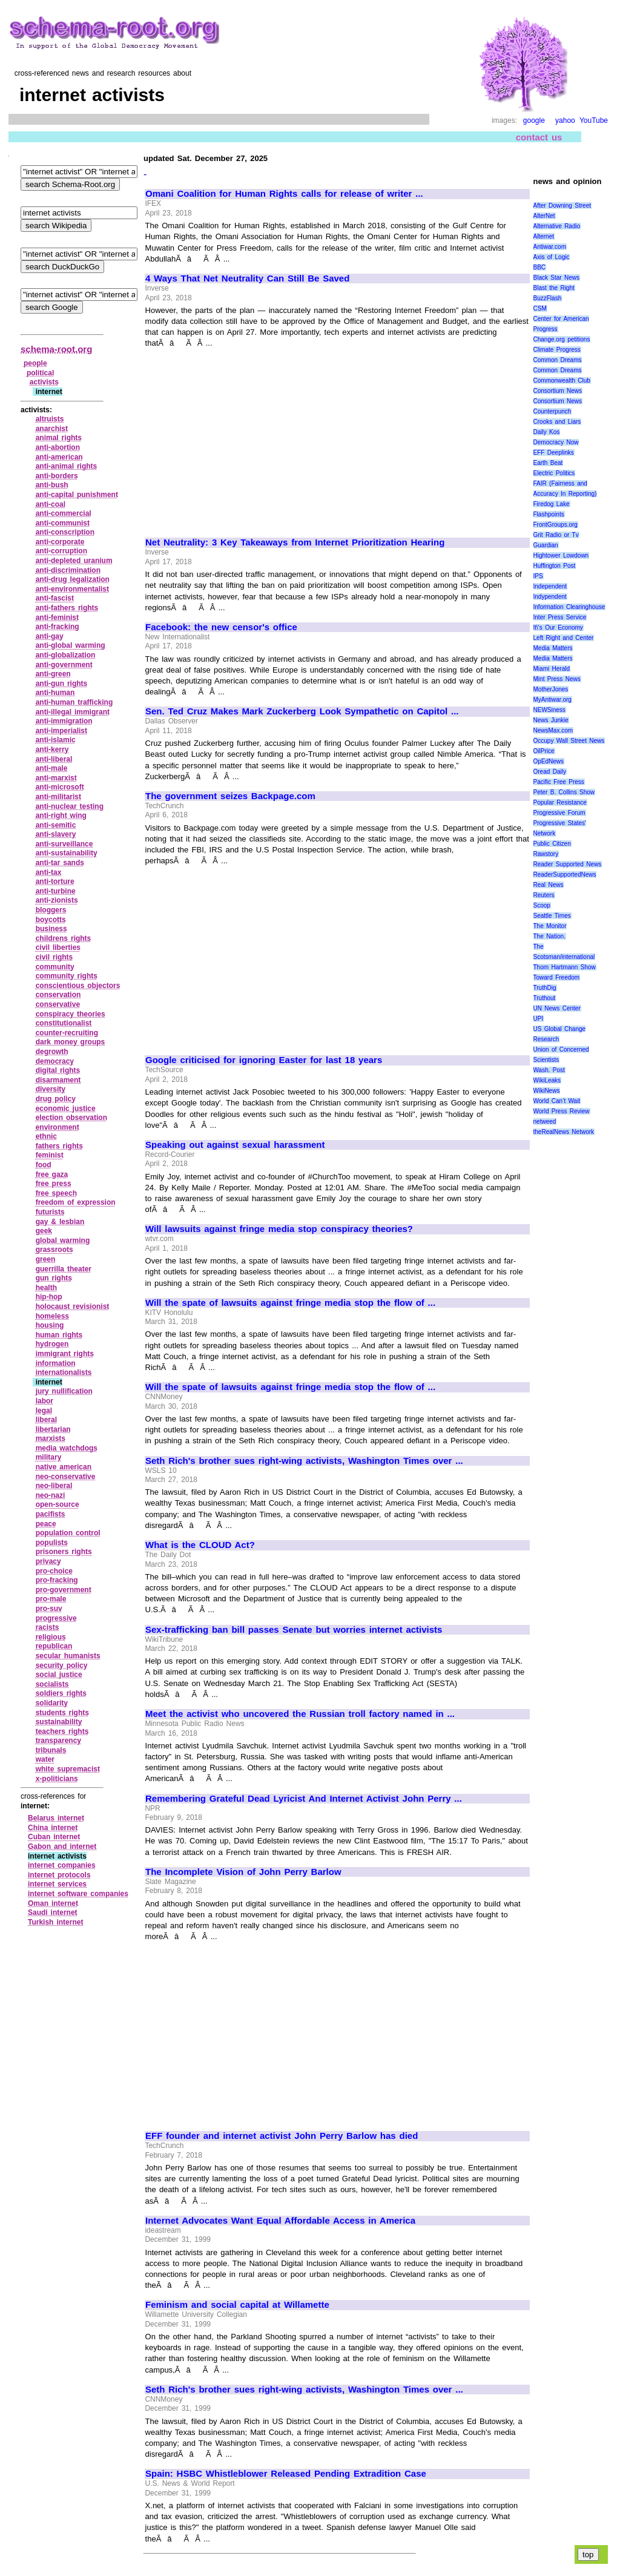  What do you see at coordinates (588, 2554) in the screenshot?
I see `top` at bounding box center [588, 2554].